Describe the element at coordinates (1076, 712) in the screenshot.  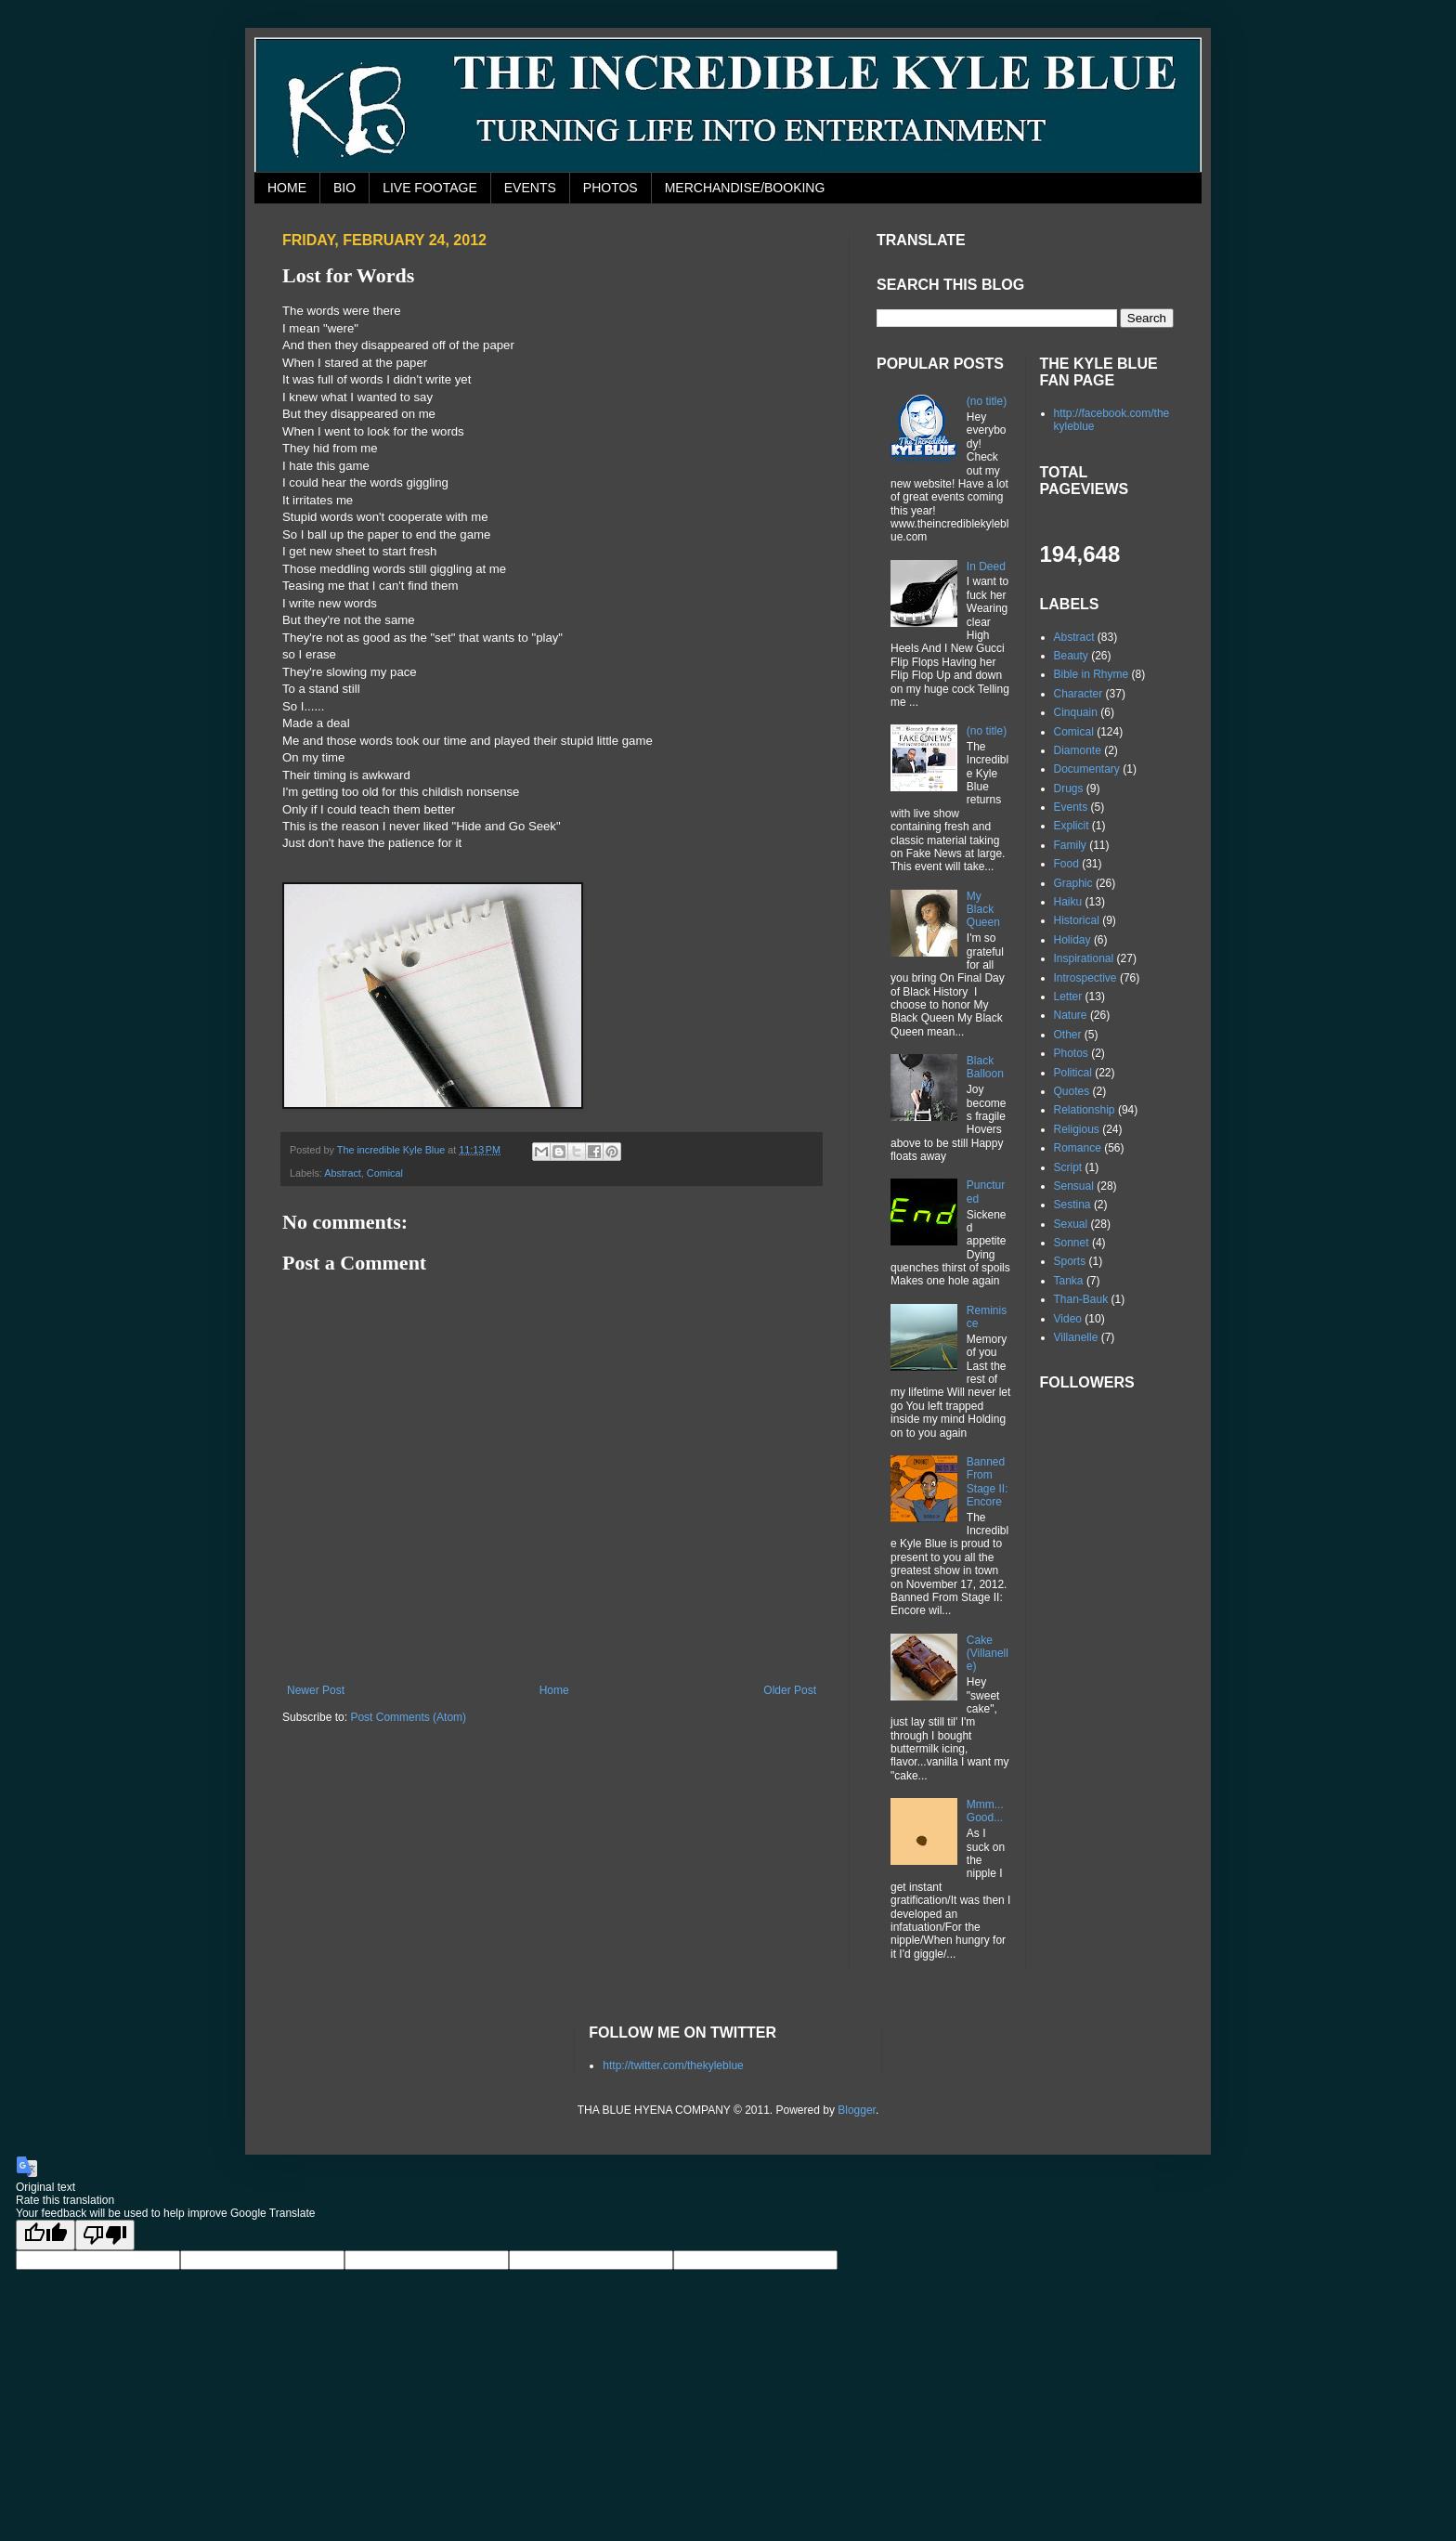
I see `Cinquain` at that location.